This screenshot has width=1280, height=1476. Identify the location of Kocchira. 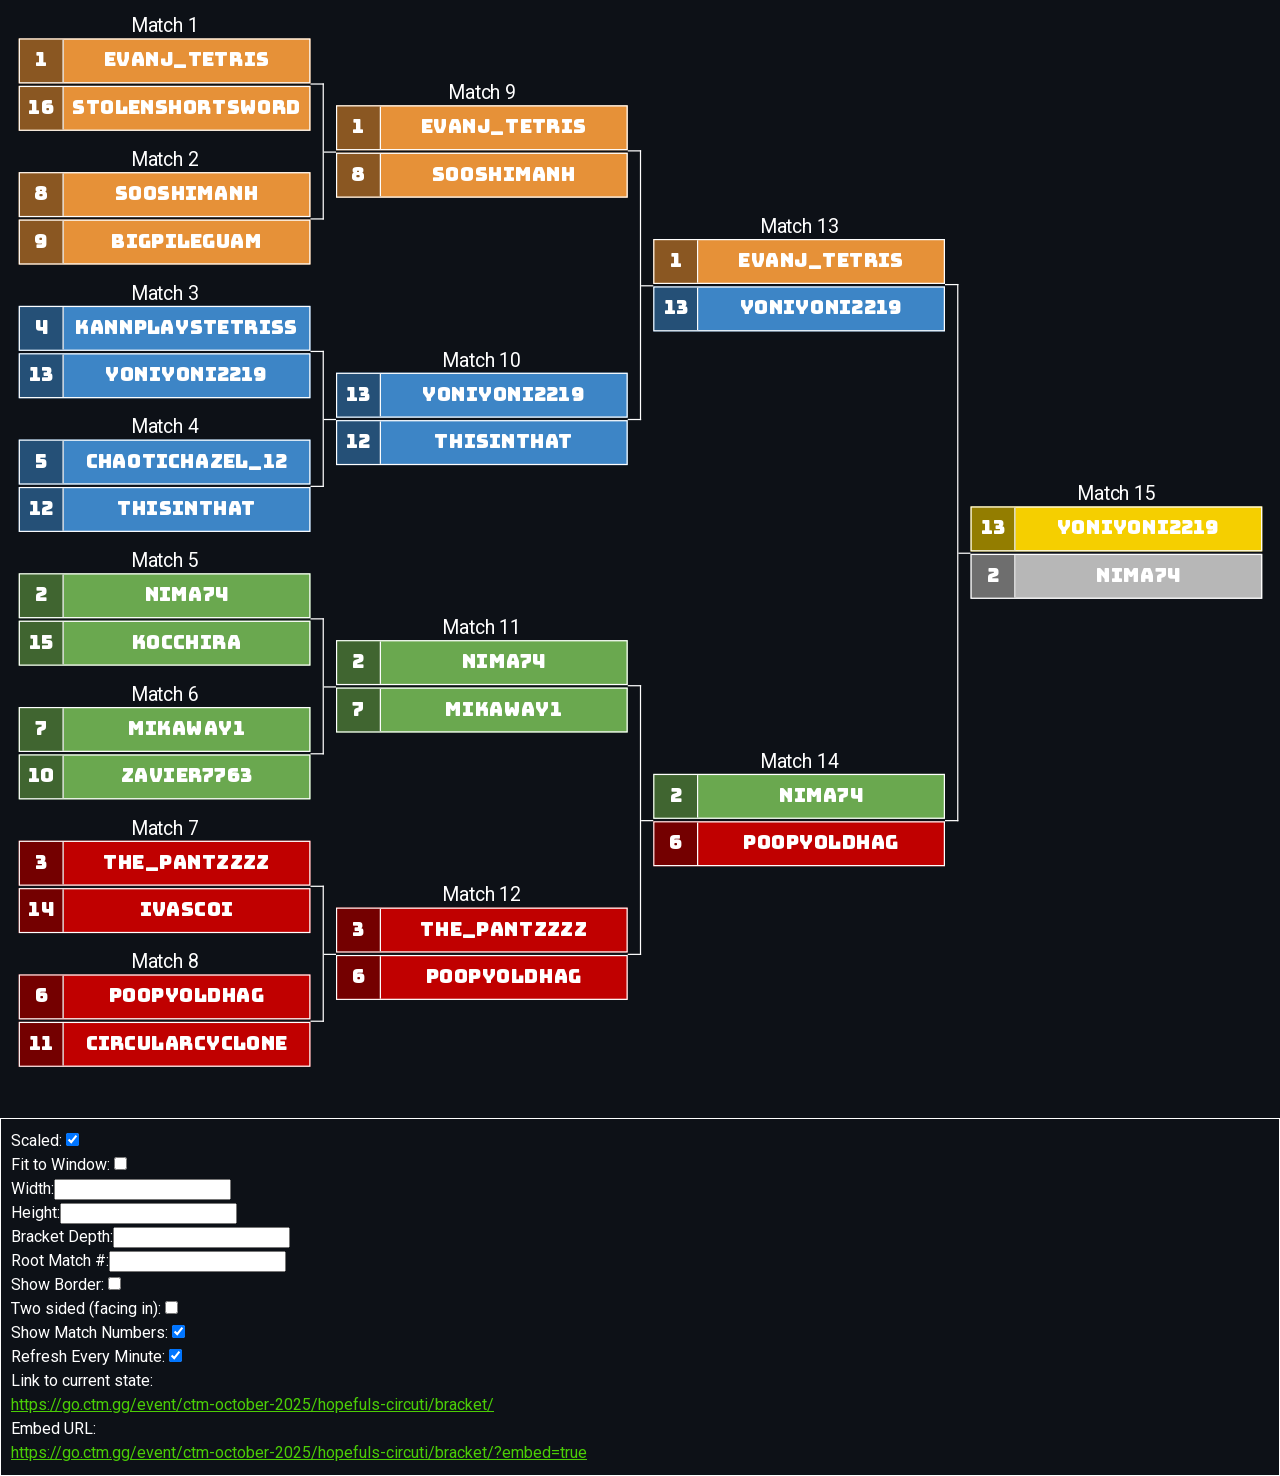
(185, 643).